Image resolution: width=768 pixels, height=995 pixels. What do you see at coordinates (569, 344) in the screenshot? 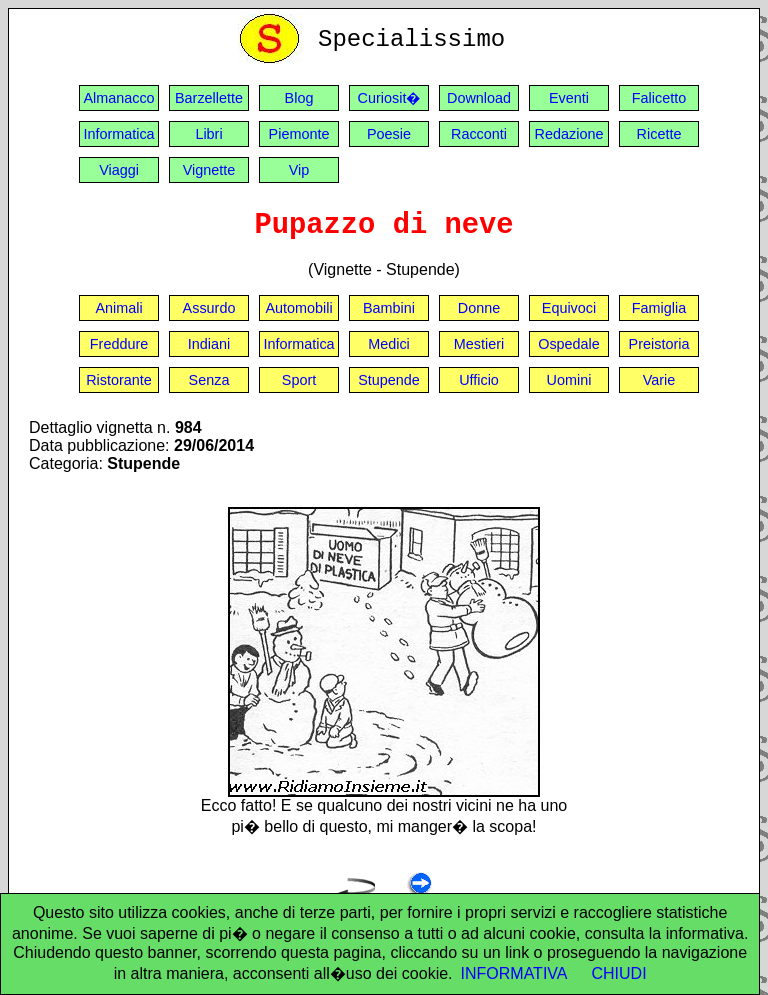
I see `Ospedale` at bounding box center [569, 344].